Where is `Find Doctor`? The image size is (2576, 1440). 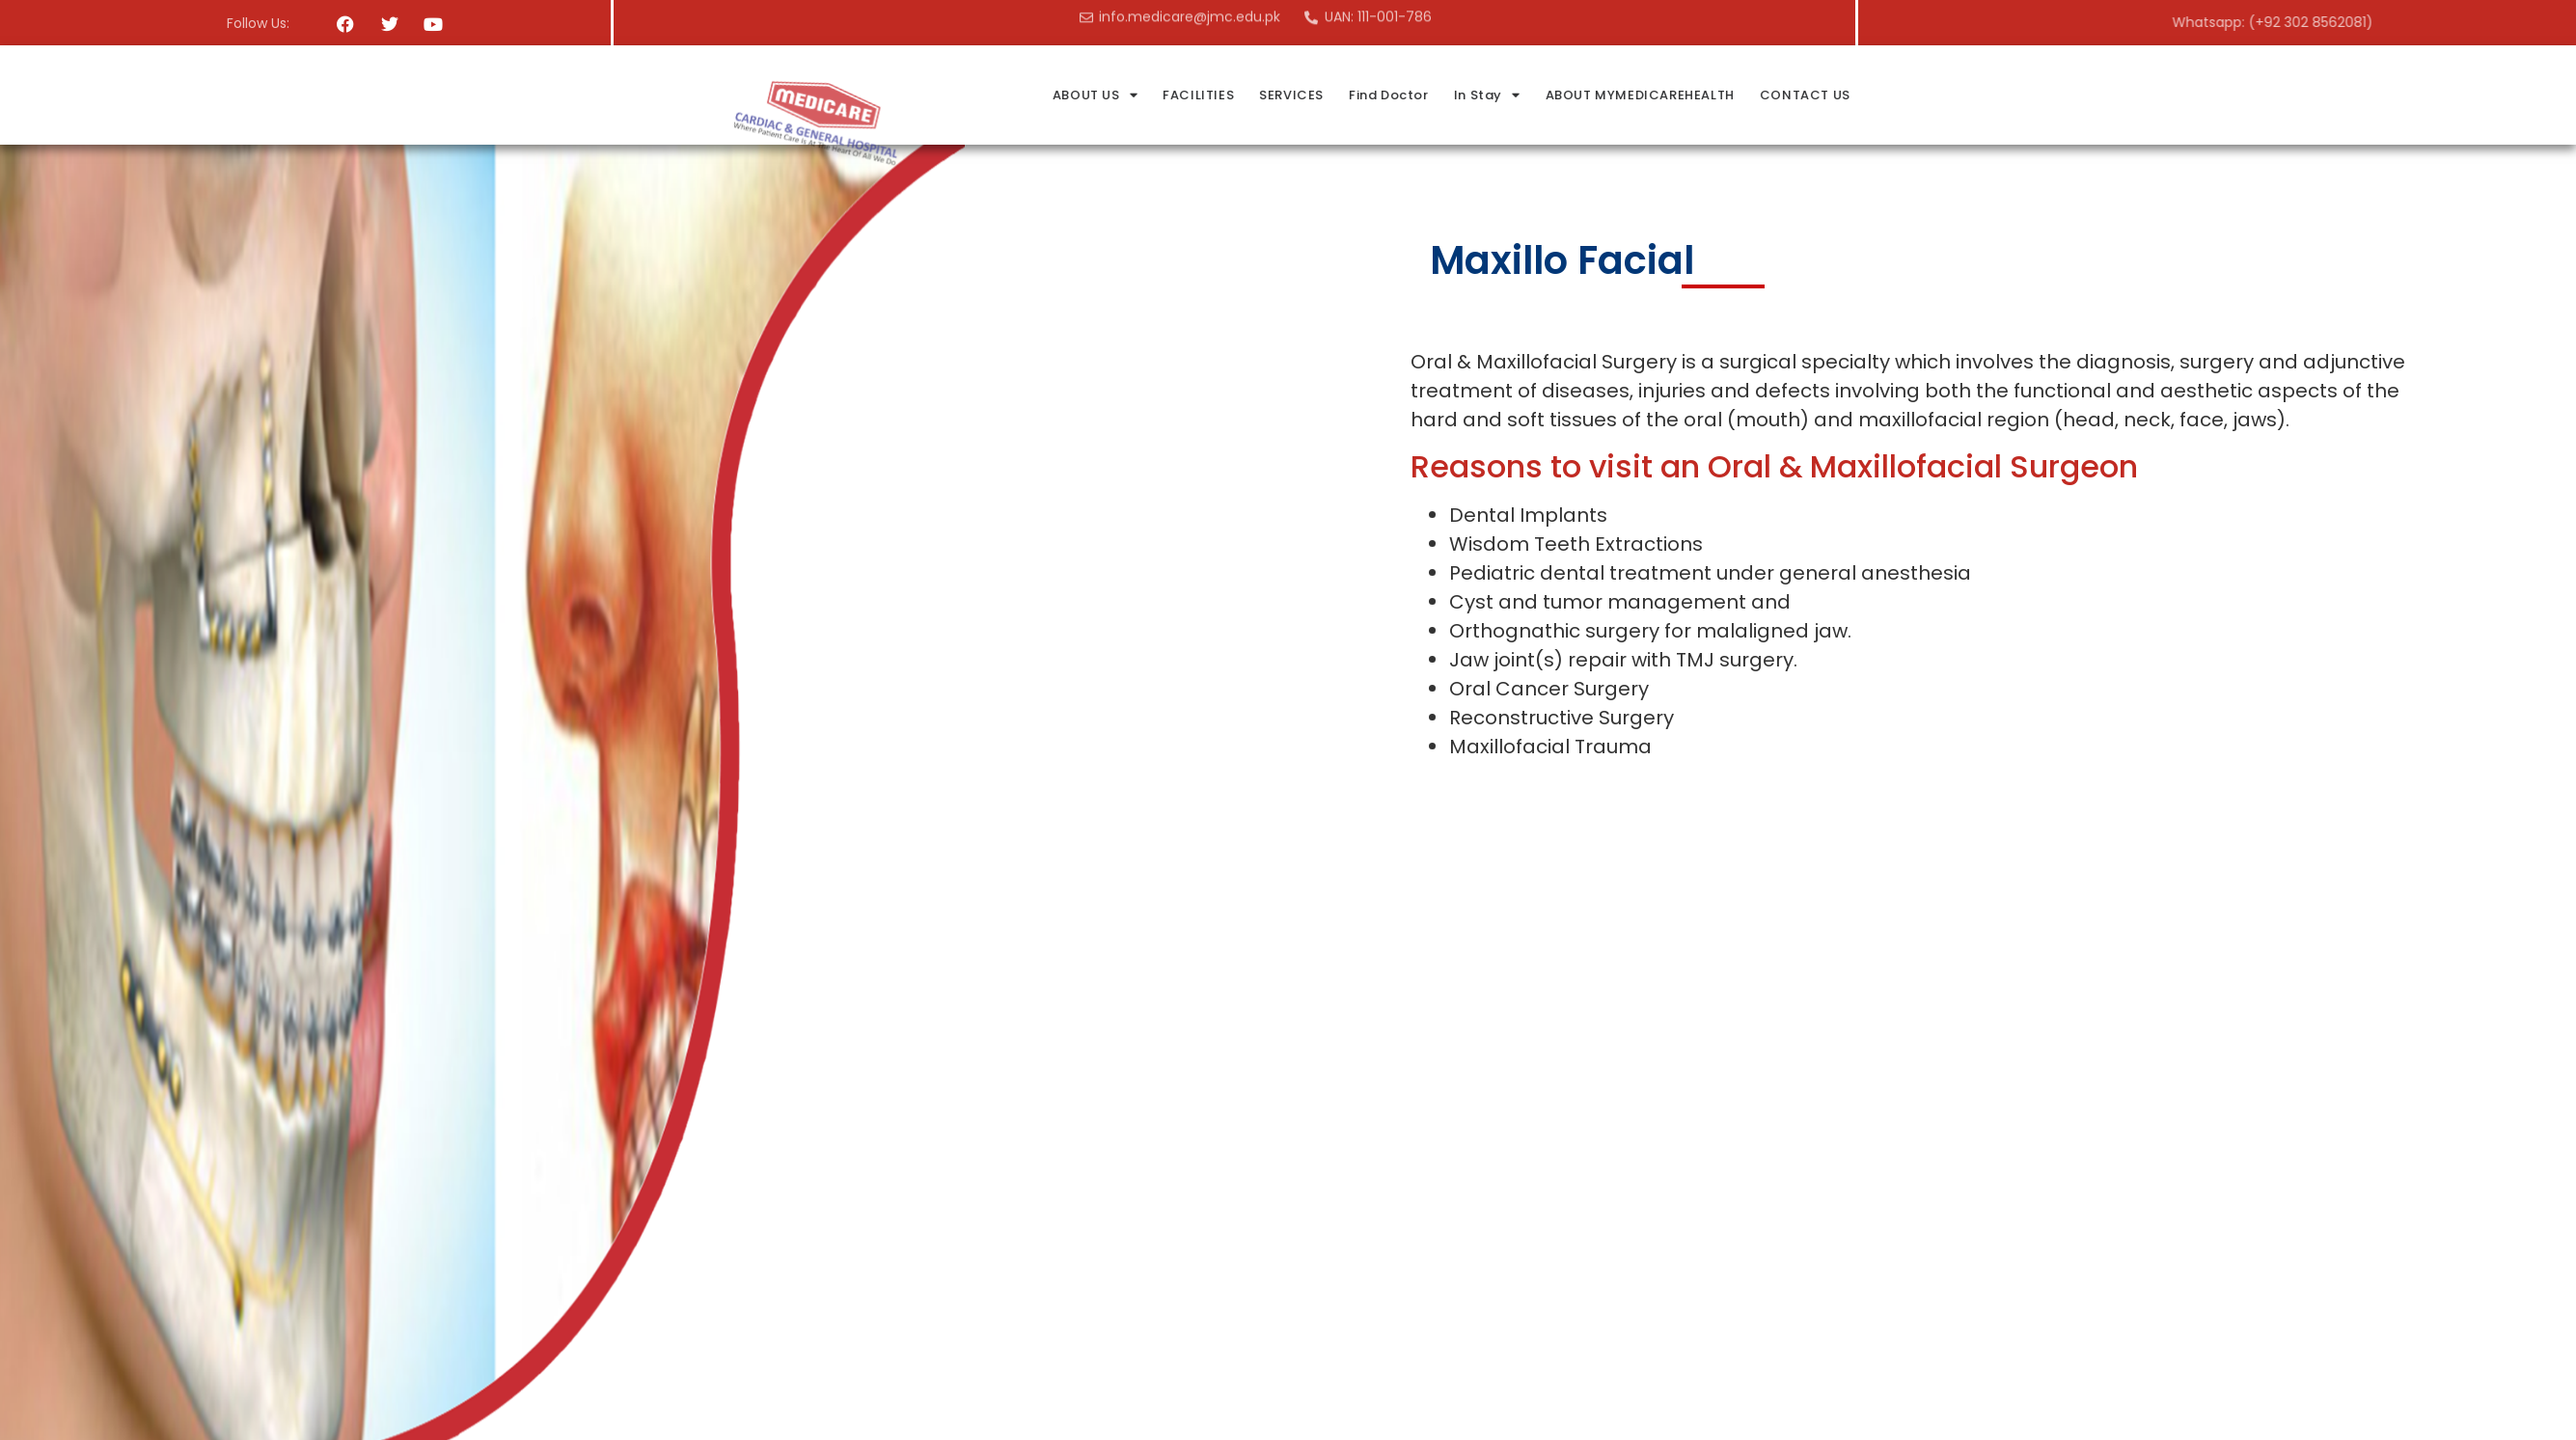 Find Doctor is located at coordinates (1557, 95).